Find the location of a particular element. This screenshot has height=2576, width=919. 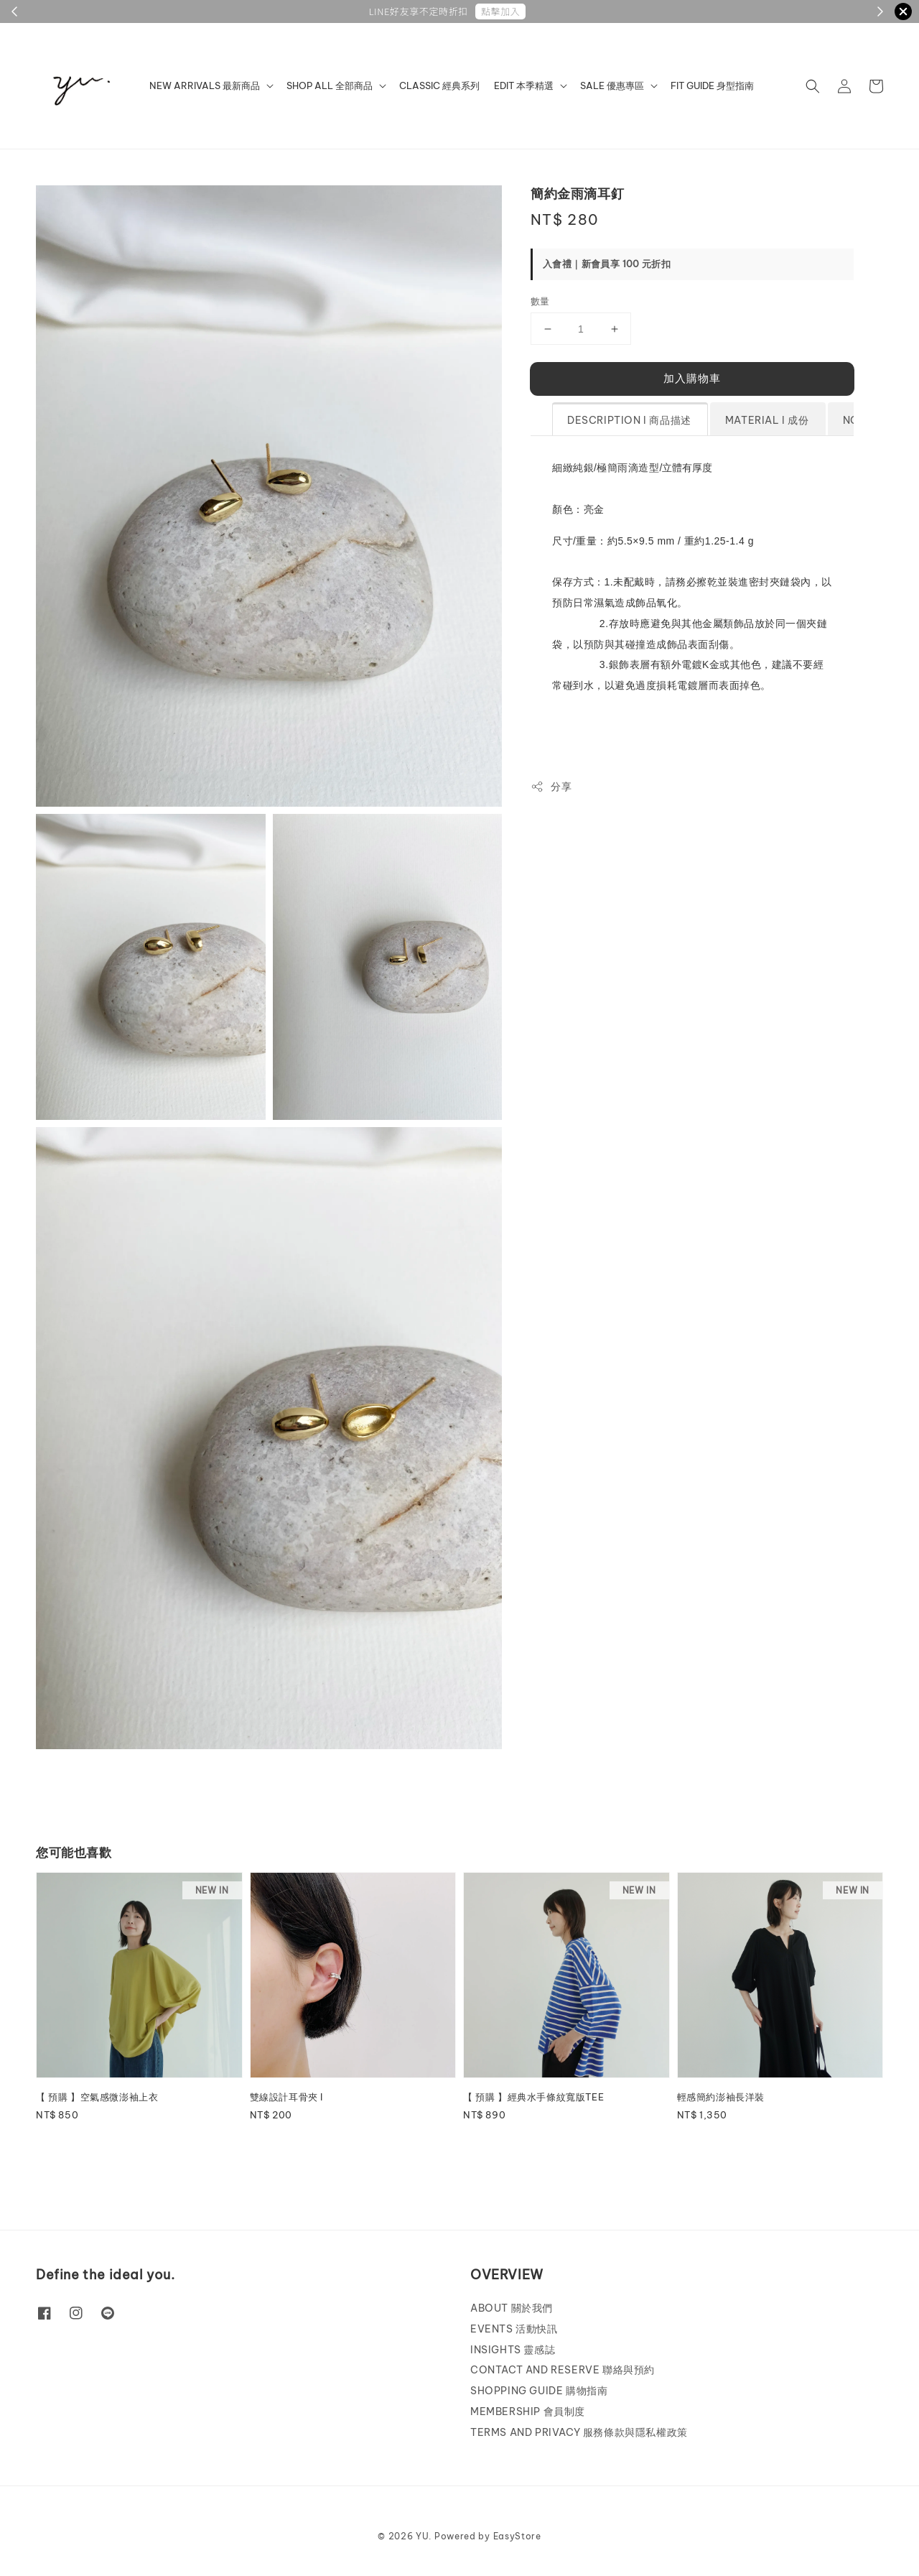

分享 [button] is located at coordinates (551, 787).